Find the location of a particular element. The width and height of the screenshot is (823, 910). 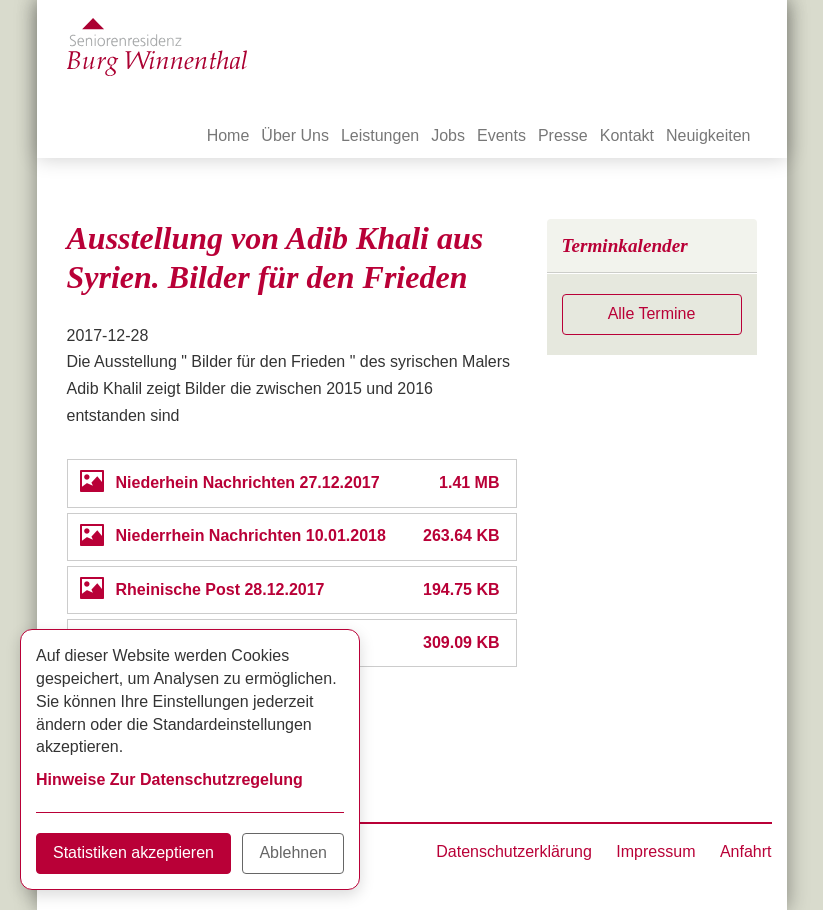

Statistiken akzeptieren is located at coordinates (133, 852).